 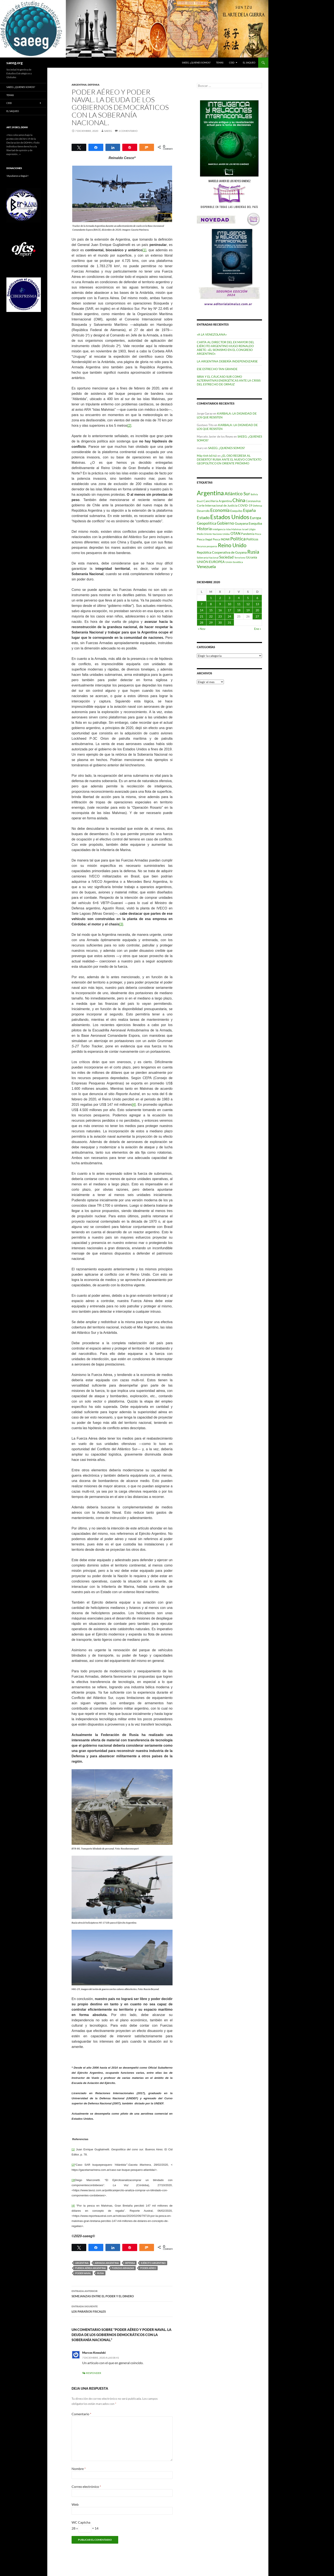 I want to click on 1 [Entradas publicadas el 1 de December de 2020], so click(x=211, y=598).